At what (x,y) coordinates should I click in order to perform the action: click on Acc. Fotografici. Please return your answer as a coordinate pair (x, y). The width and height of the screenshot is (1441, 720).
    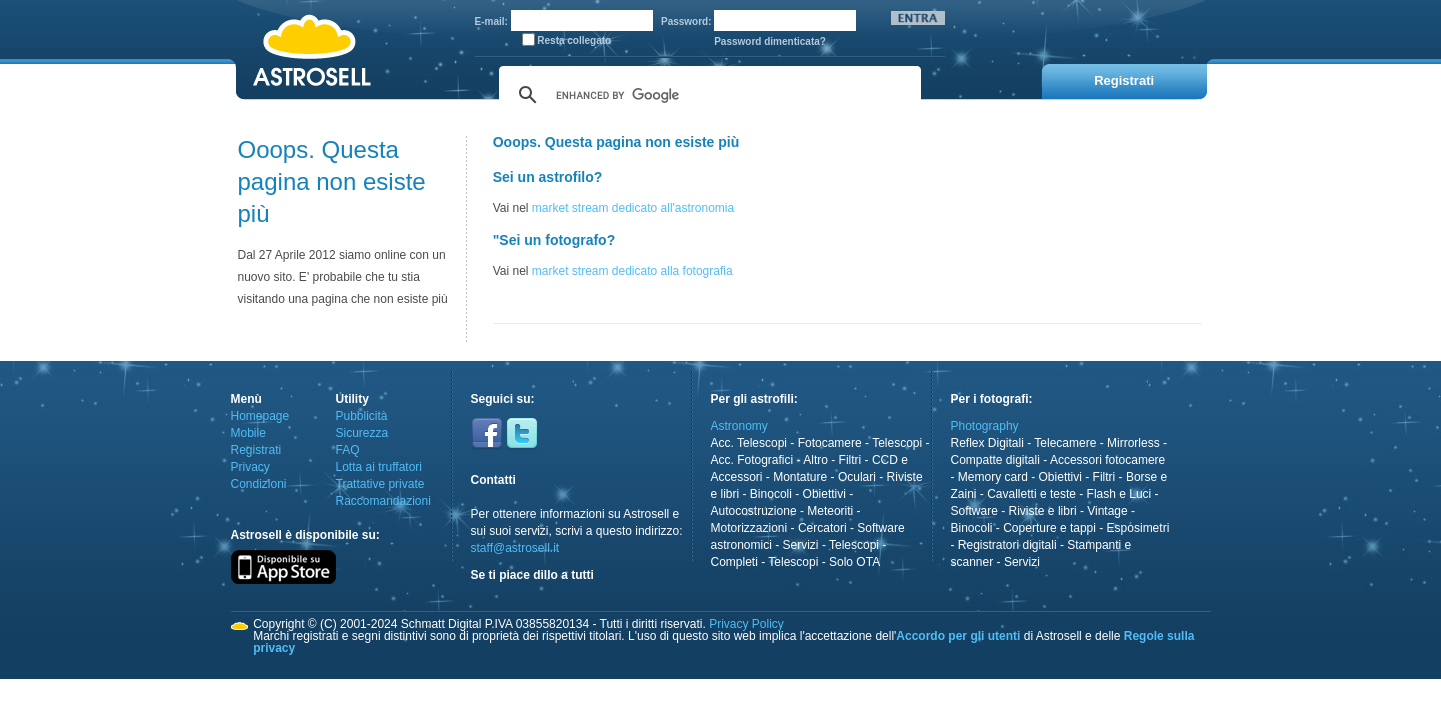
    Looking at the image, I should click on (752, 460).